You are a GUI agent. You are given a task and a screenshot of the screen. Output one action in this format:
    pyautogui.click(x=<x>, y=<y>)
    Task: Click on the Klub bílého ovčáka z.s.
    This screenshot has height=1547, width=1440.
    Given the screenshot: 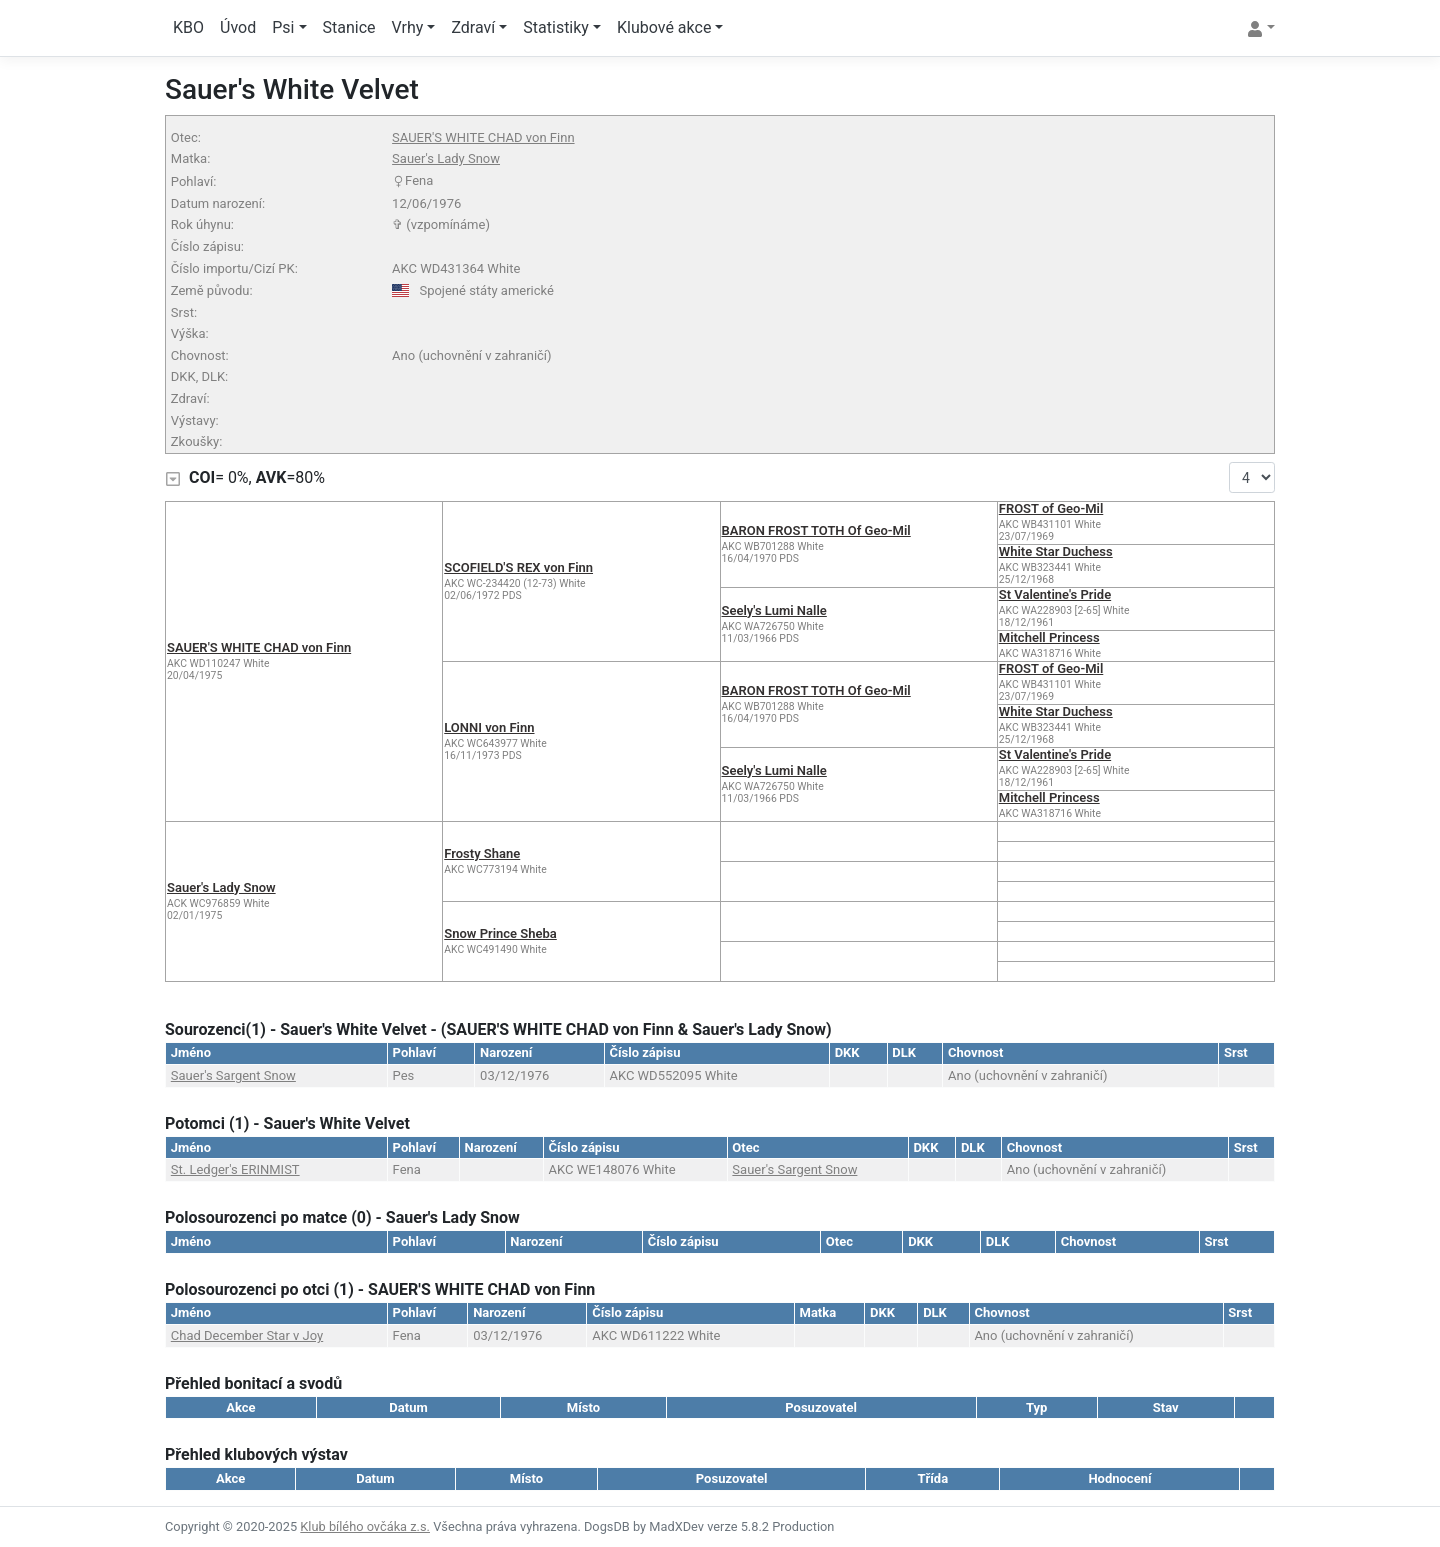 What is the action you would take?
    pyautogui.click(x=365, y=1526)
    